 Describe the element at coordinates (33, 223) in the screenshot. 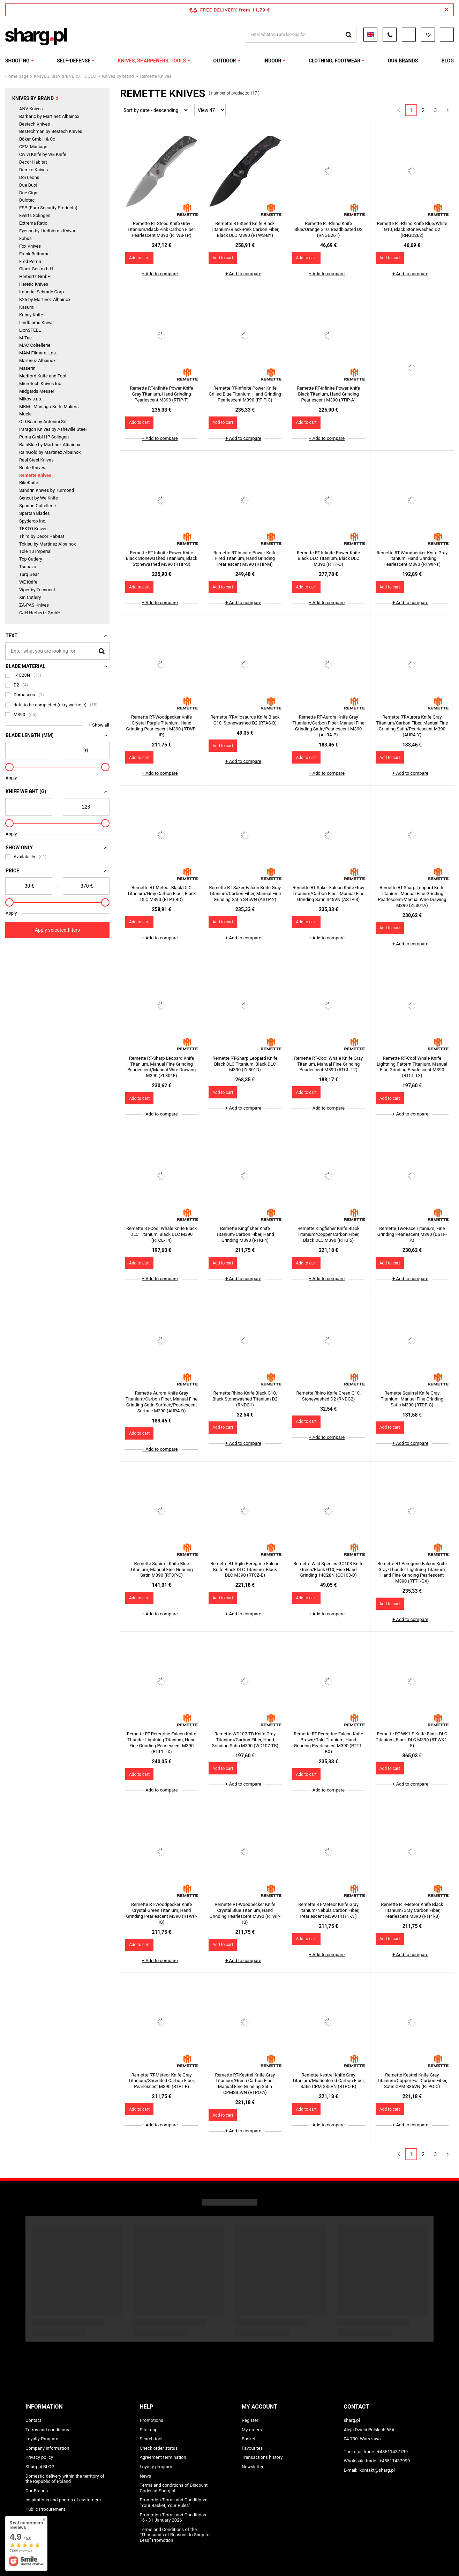

I see `Extrema Ratio` at that location.